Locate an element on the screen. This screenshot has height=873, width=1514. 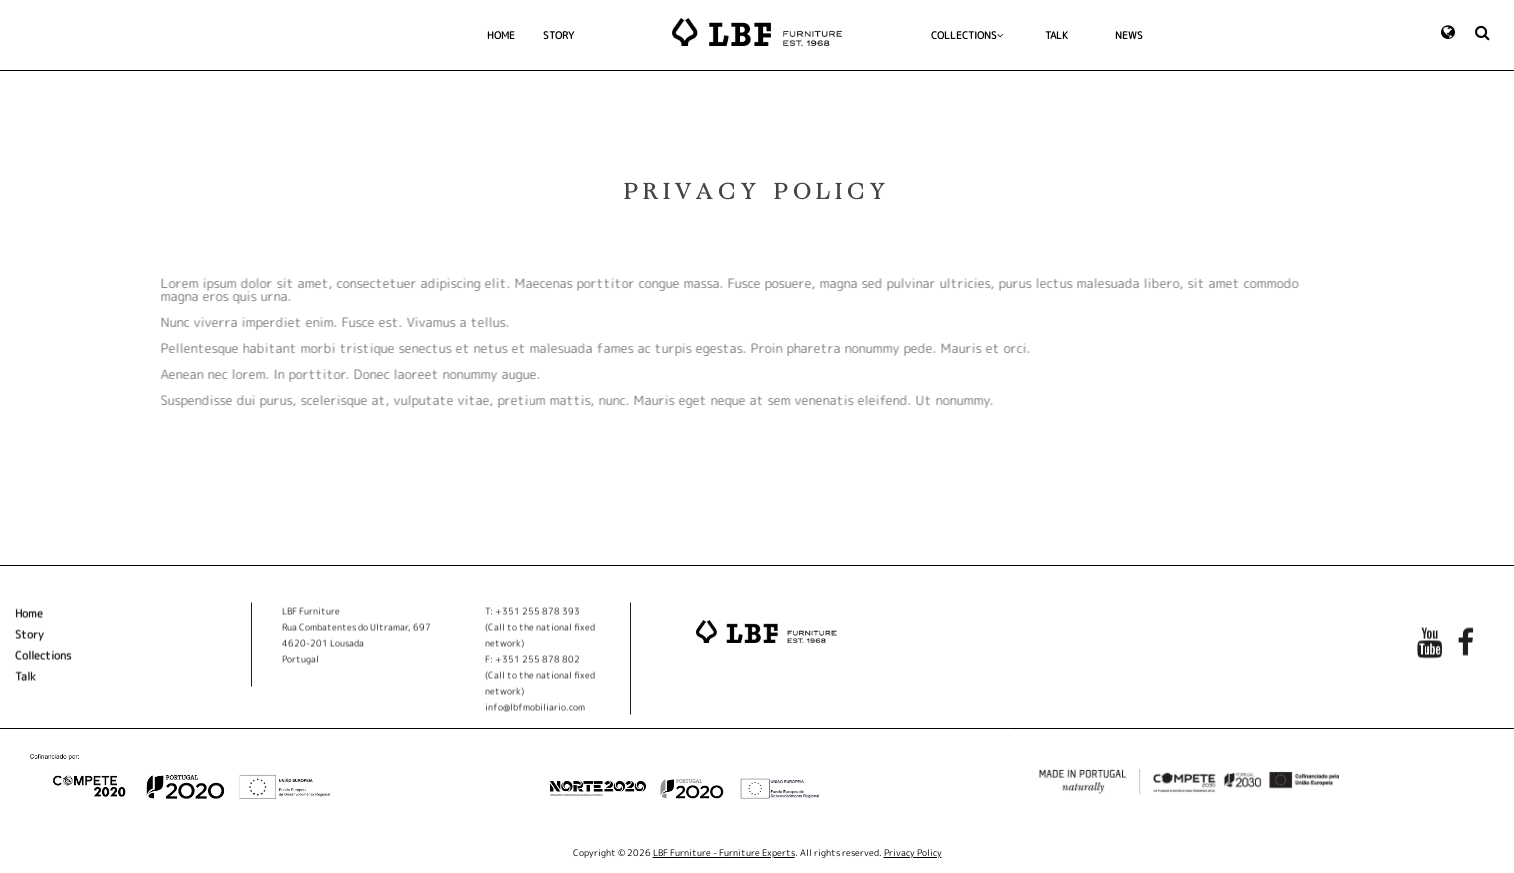
info@lbfmobiliario.com is located at coordinates (535, 712).